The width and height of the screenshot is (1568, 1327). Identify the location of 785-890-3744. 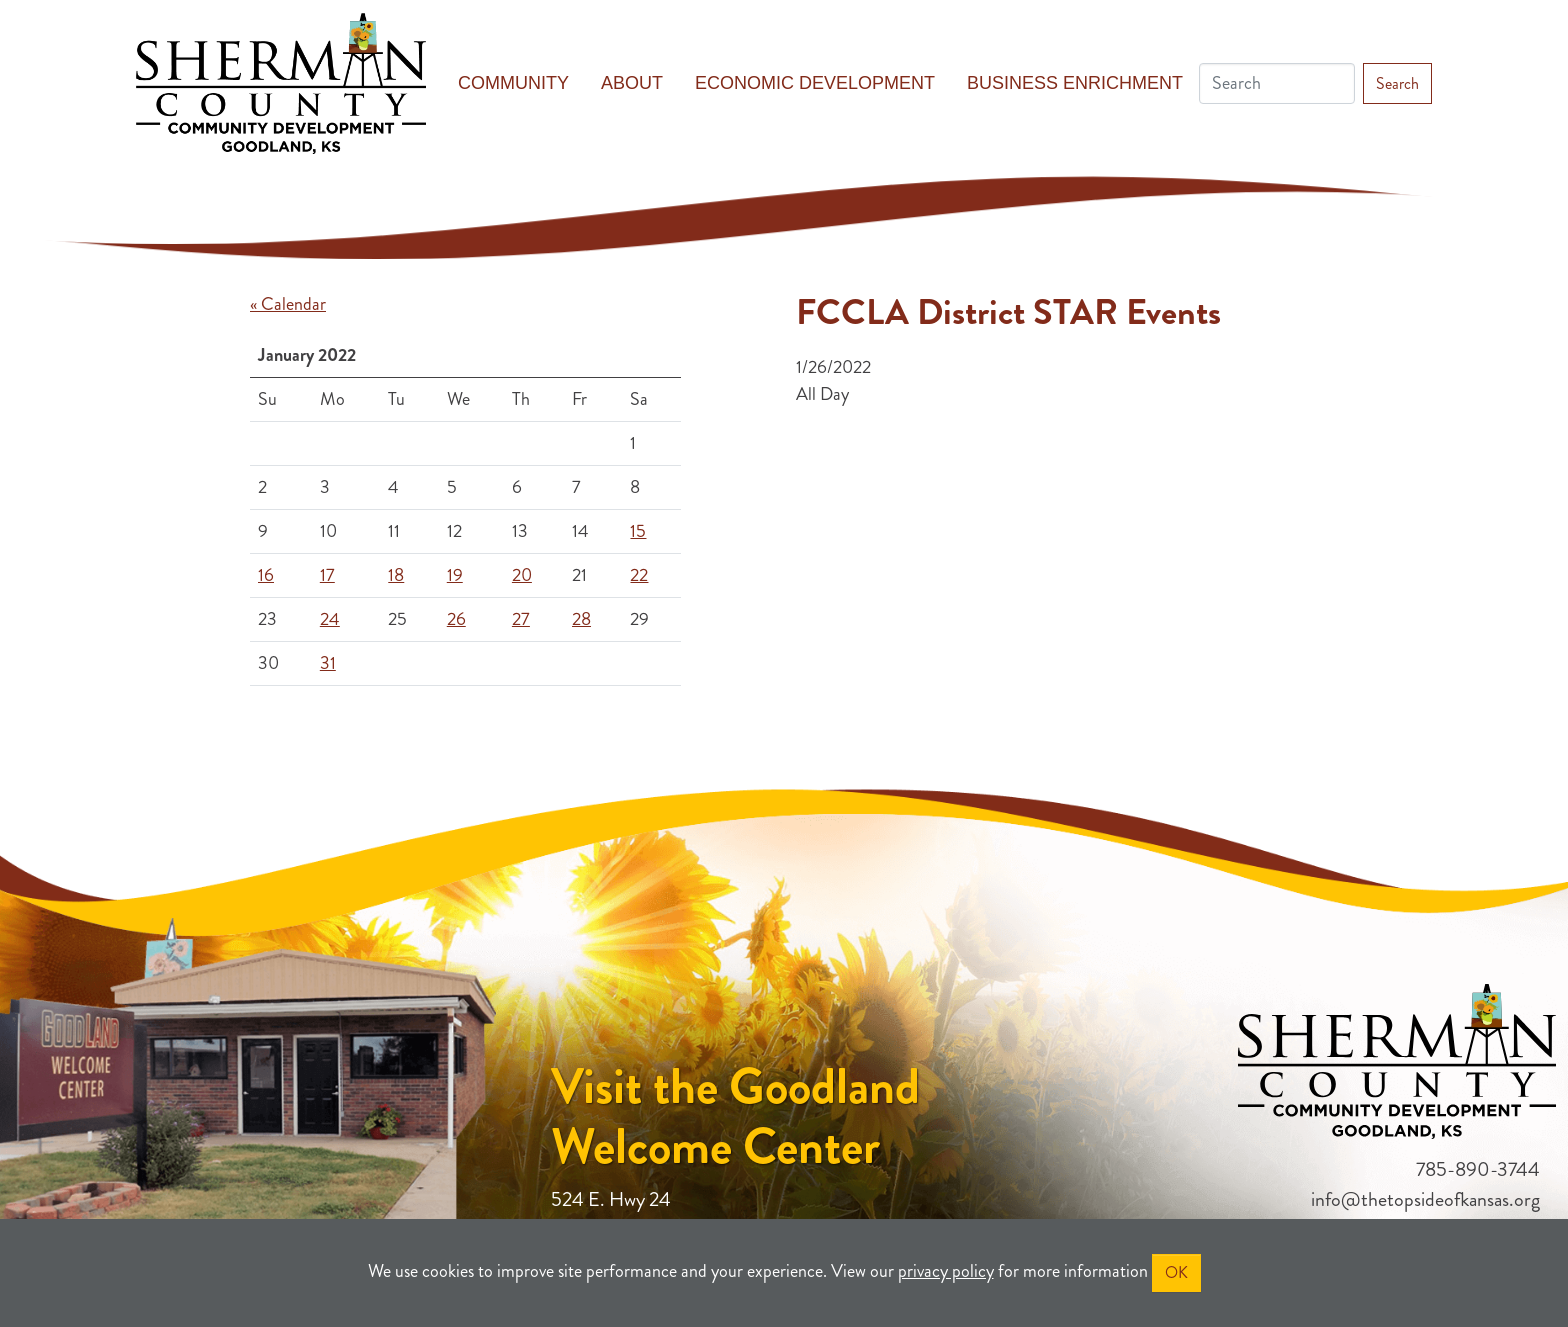
(1478, 1169).